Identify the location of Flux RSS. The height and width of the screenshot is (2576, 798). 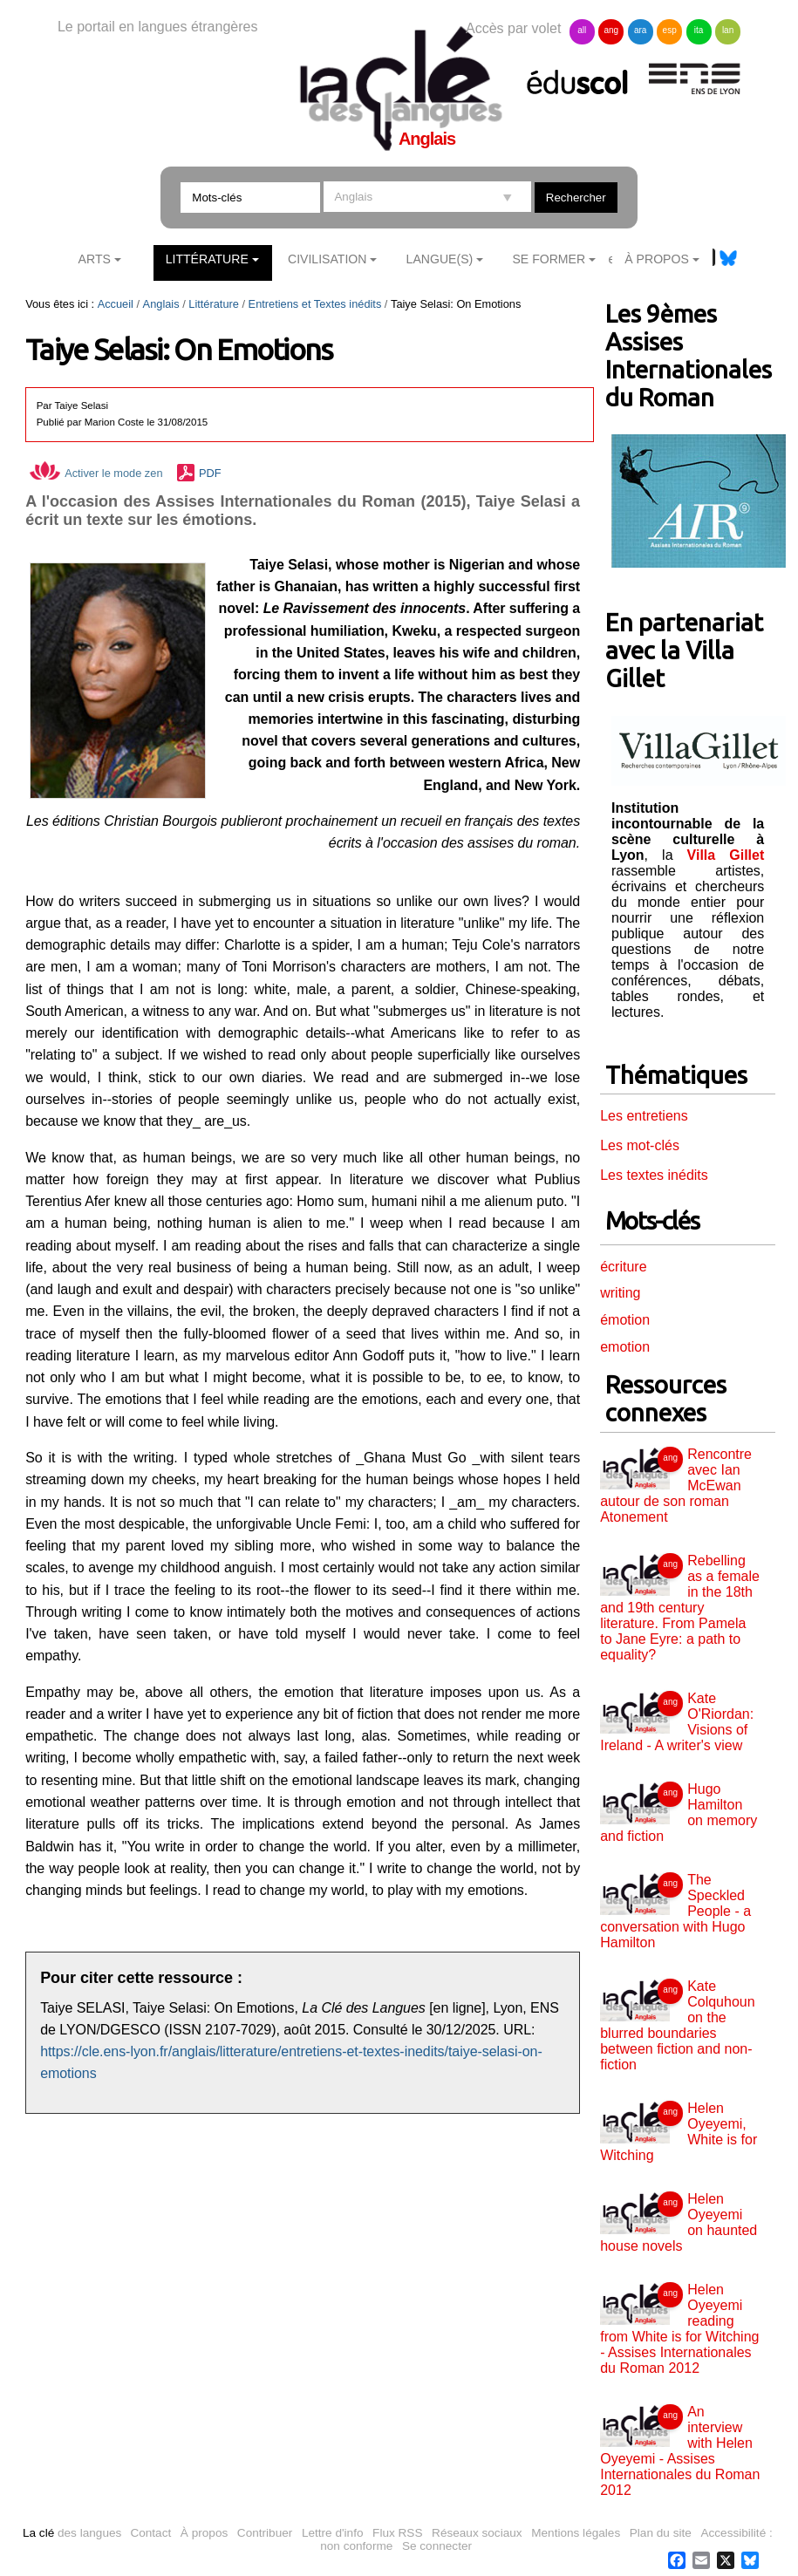
(397, 2532).